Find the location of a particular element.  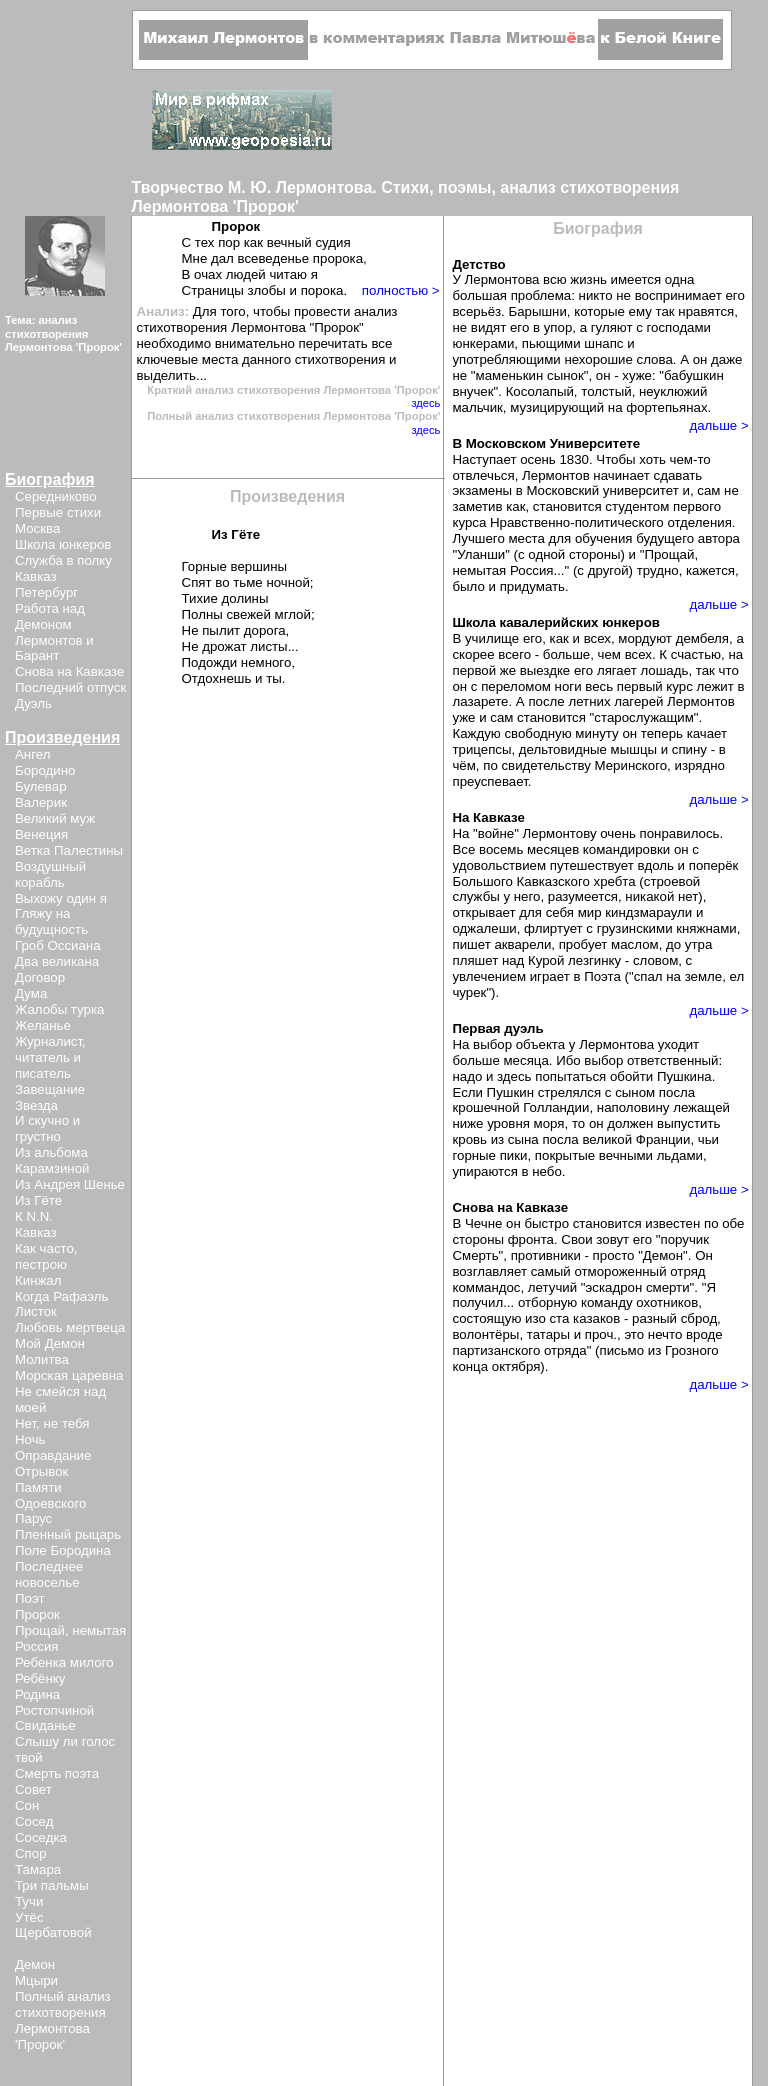

Служба в полку is located at coordinates (63, 560).